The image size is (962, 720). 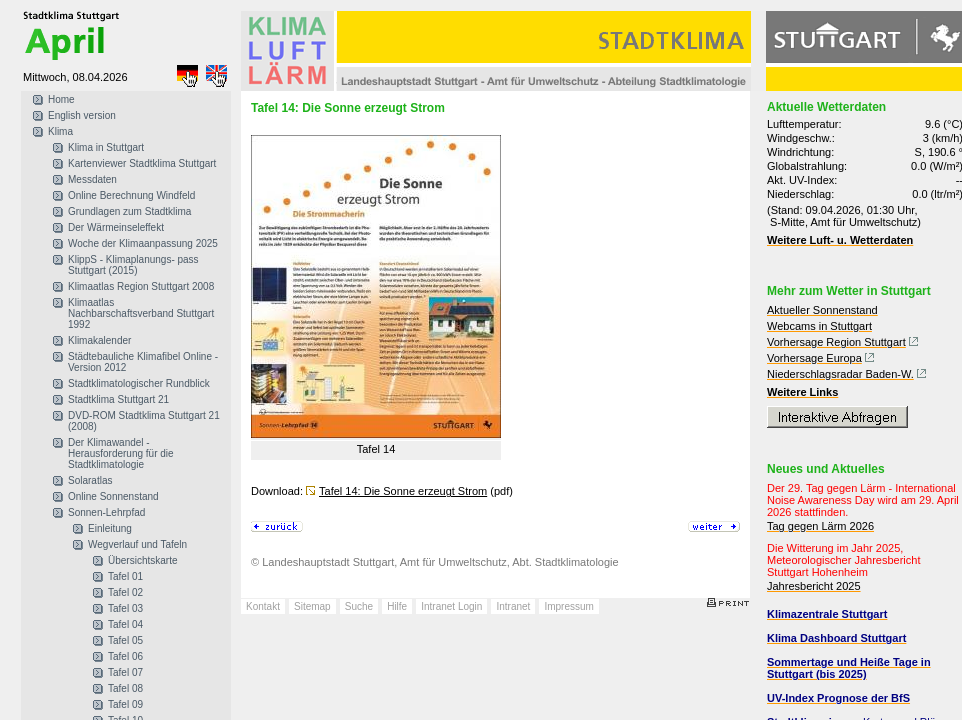 I want to click on Tafel 07, so click(x=125, y=672).